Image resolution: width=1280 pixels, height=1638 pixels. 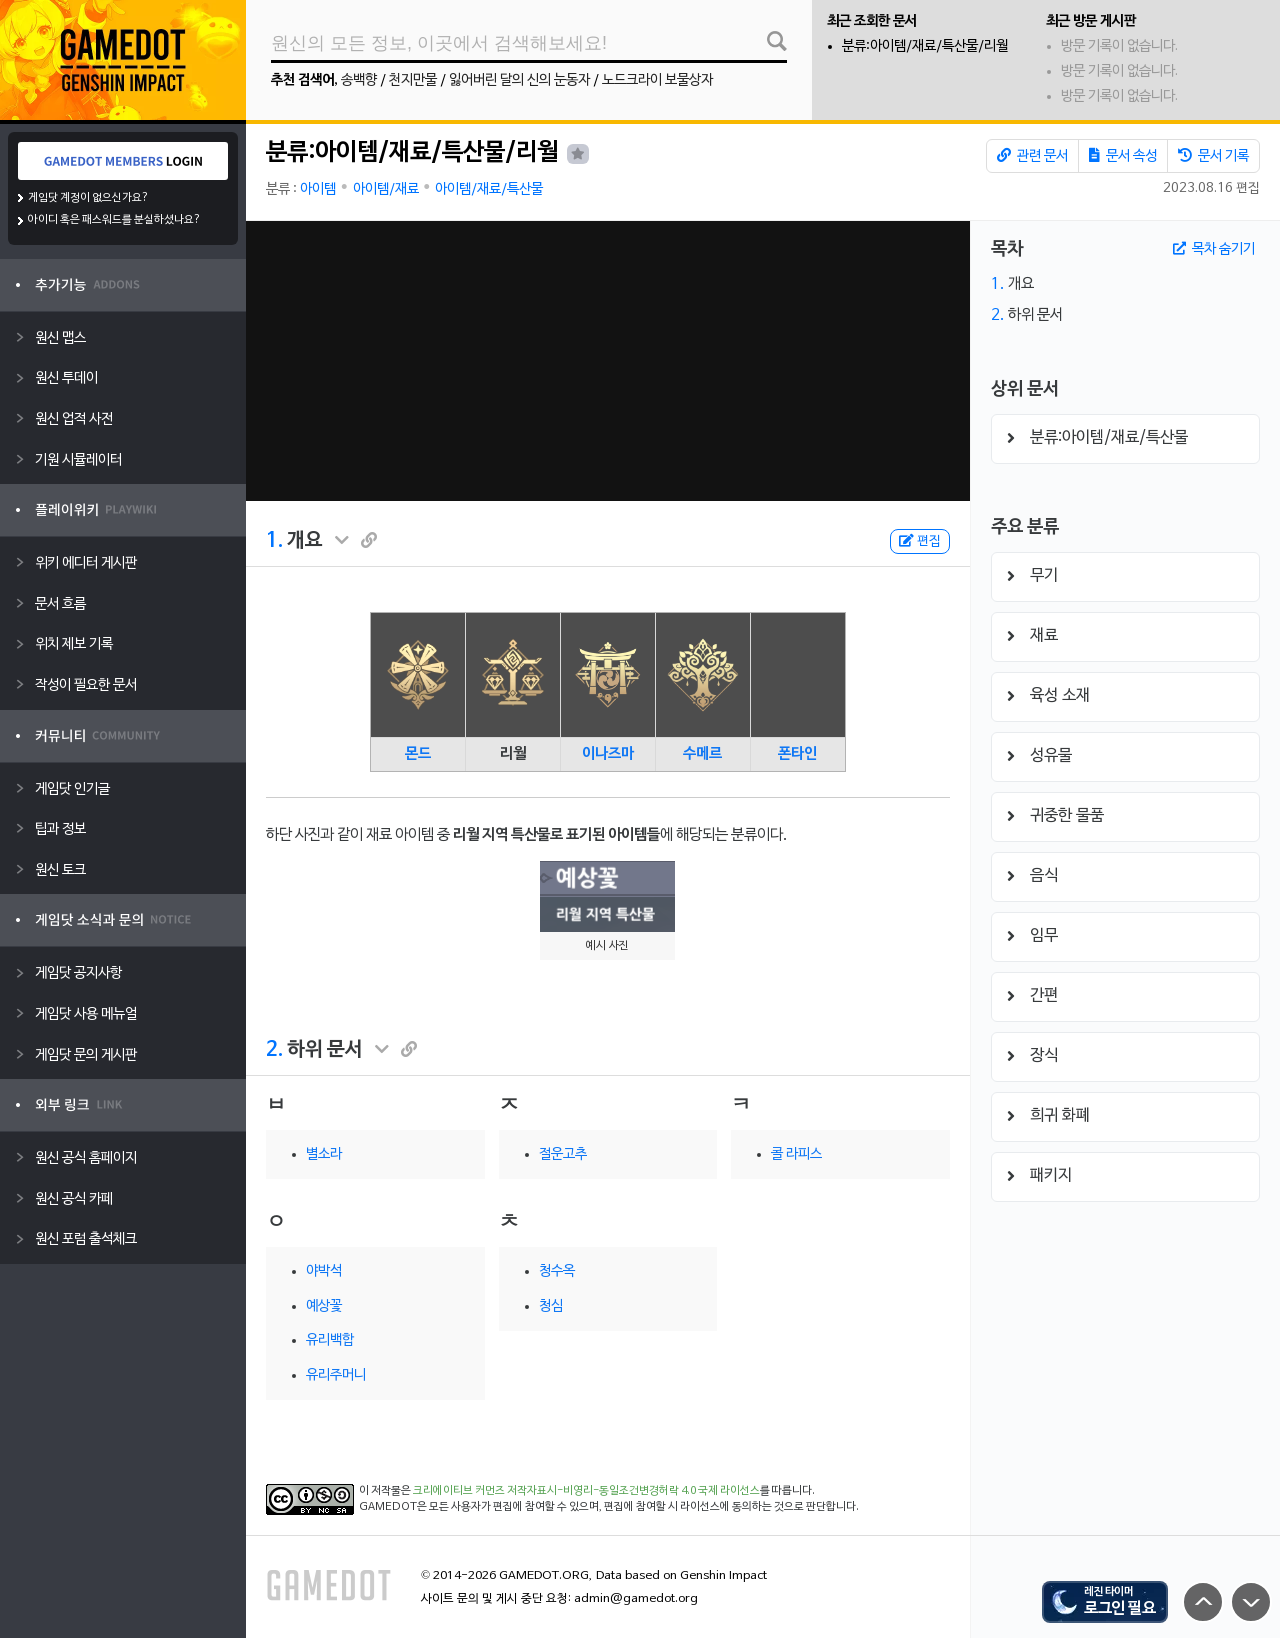 I want to click on 절운고추, so click(x=563, y=1154).